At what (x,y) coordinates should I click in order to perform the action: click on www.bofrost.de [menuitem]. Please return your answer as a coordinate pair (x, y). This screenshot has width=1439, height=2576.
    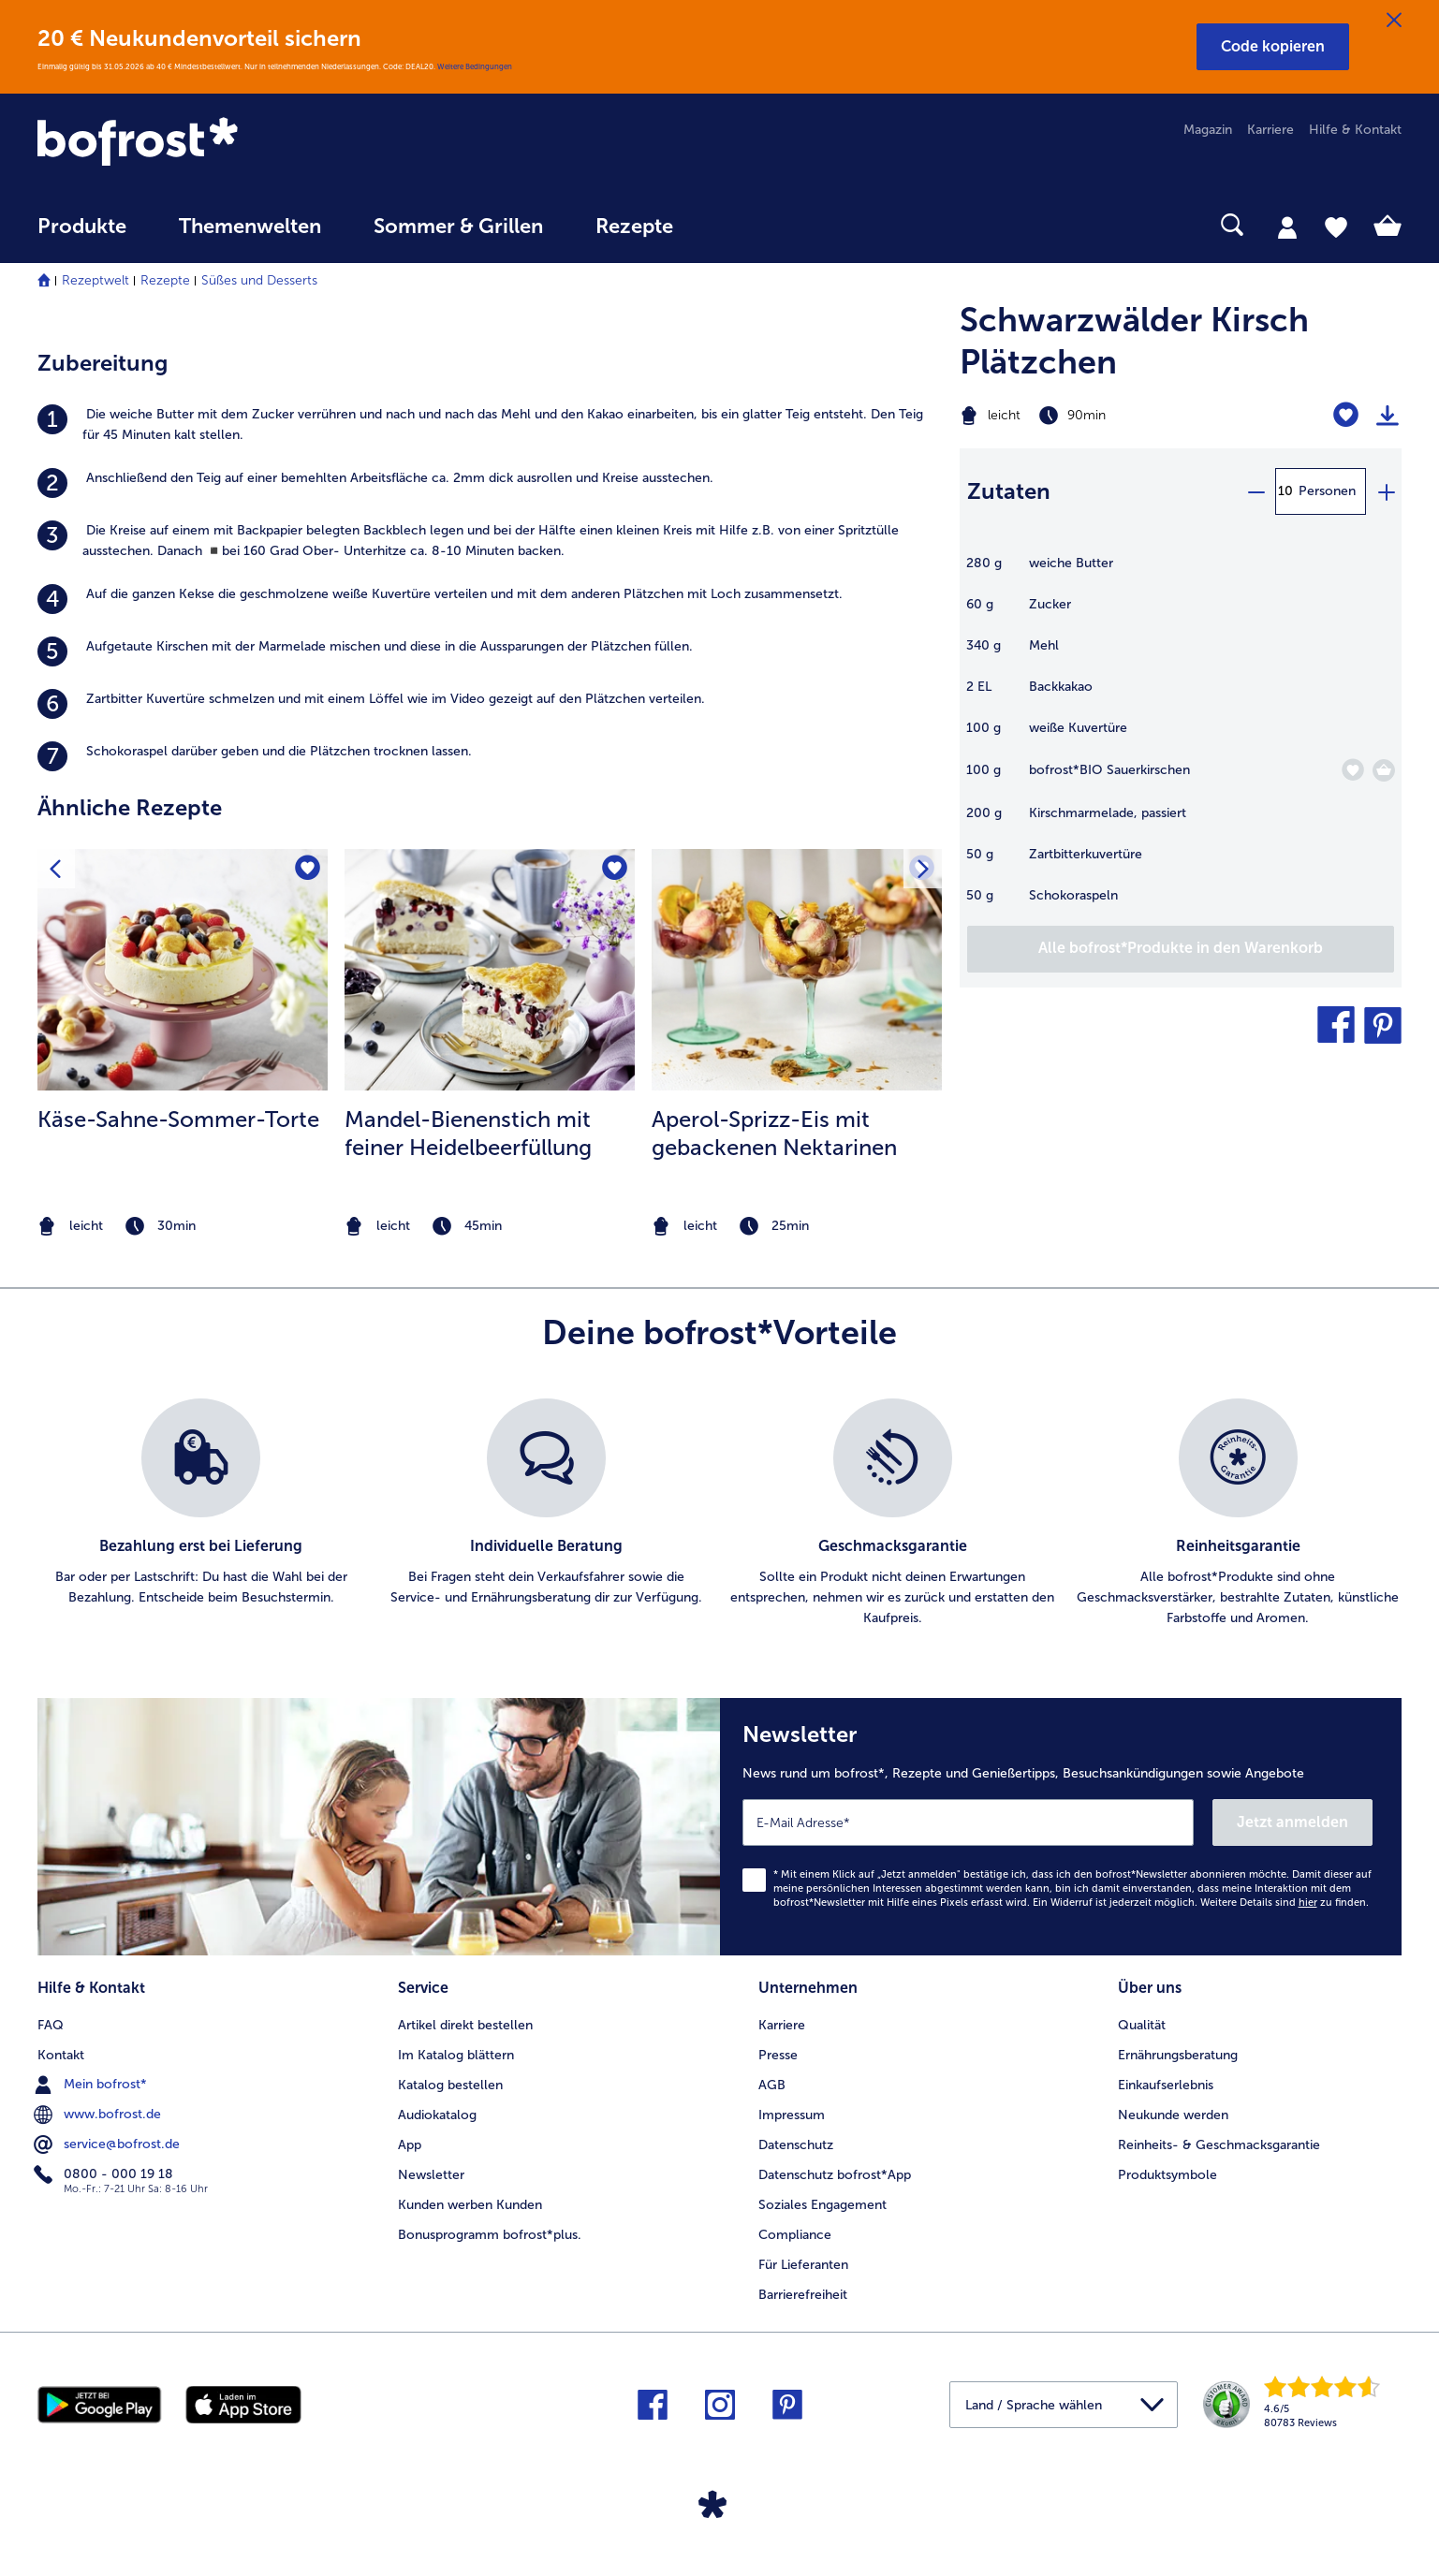
    Looking at the image, I should click on (99, 2114).